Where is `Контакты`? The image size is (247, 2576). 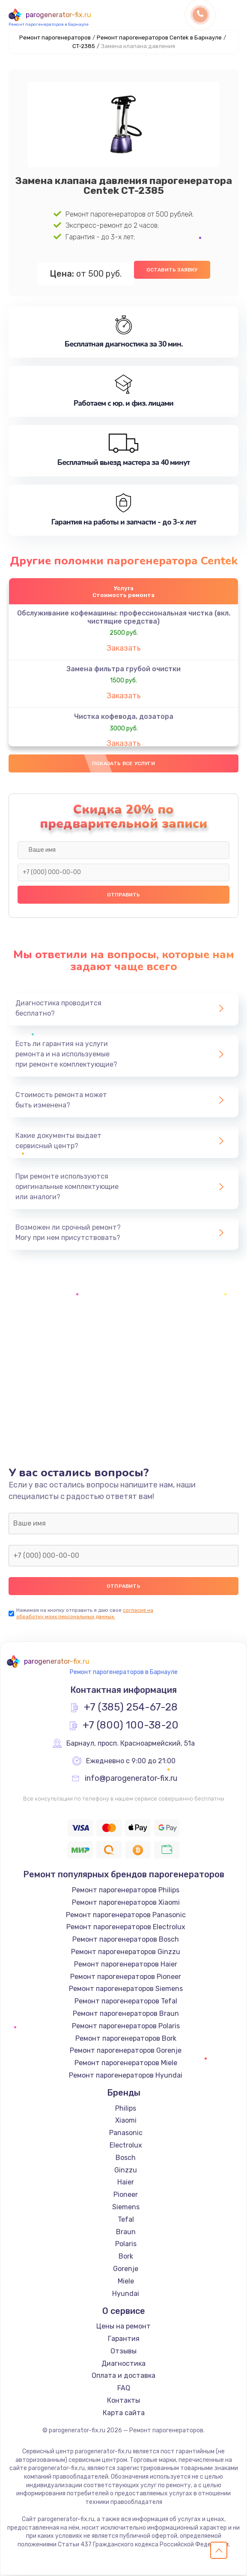
Контакты is located at coordinates (123, 2401).